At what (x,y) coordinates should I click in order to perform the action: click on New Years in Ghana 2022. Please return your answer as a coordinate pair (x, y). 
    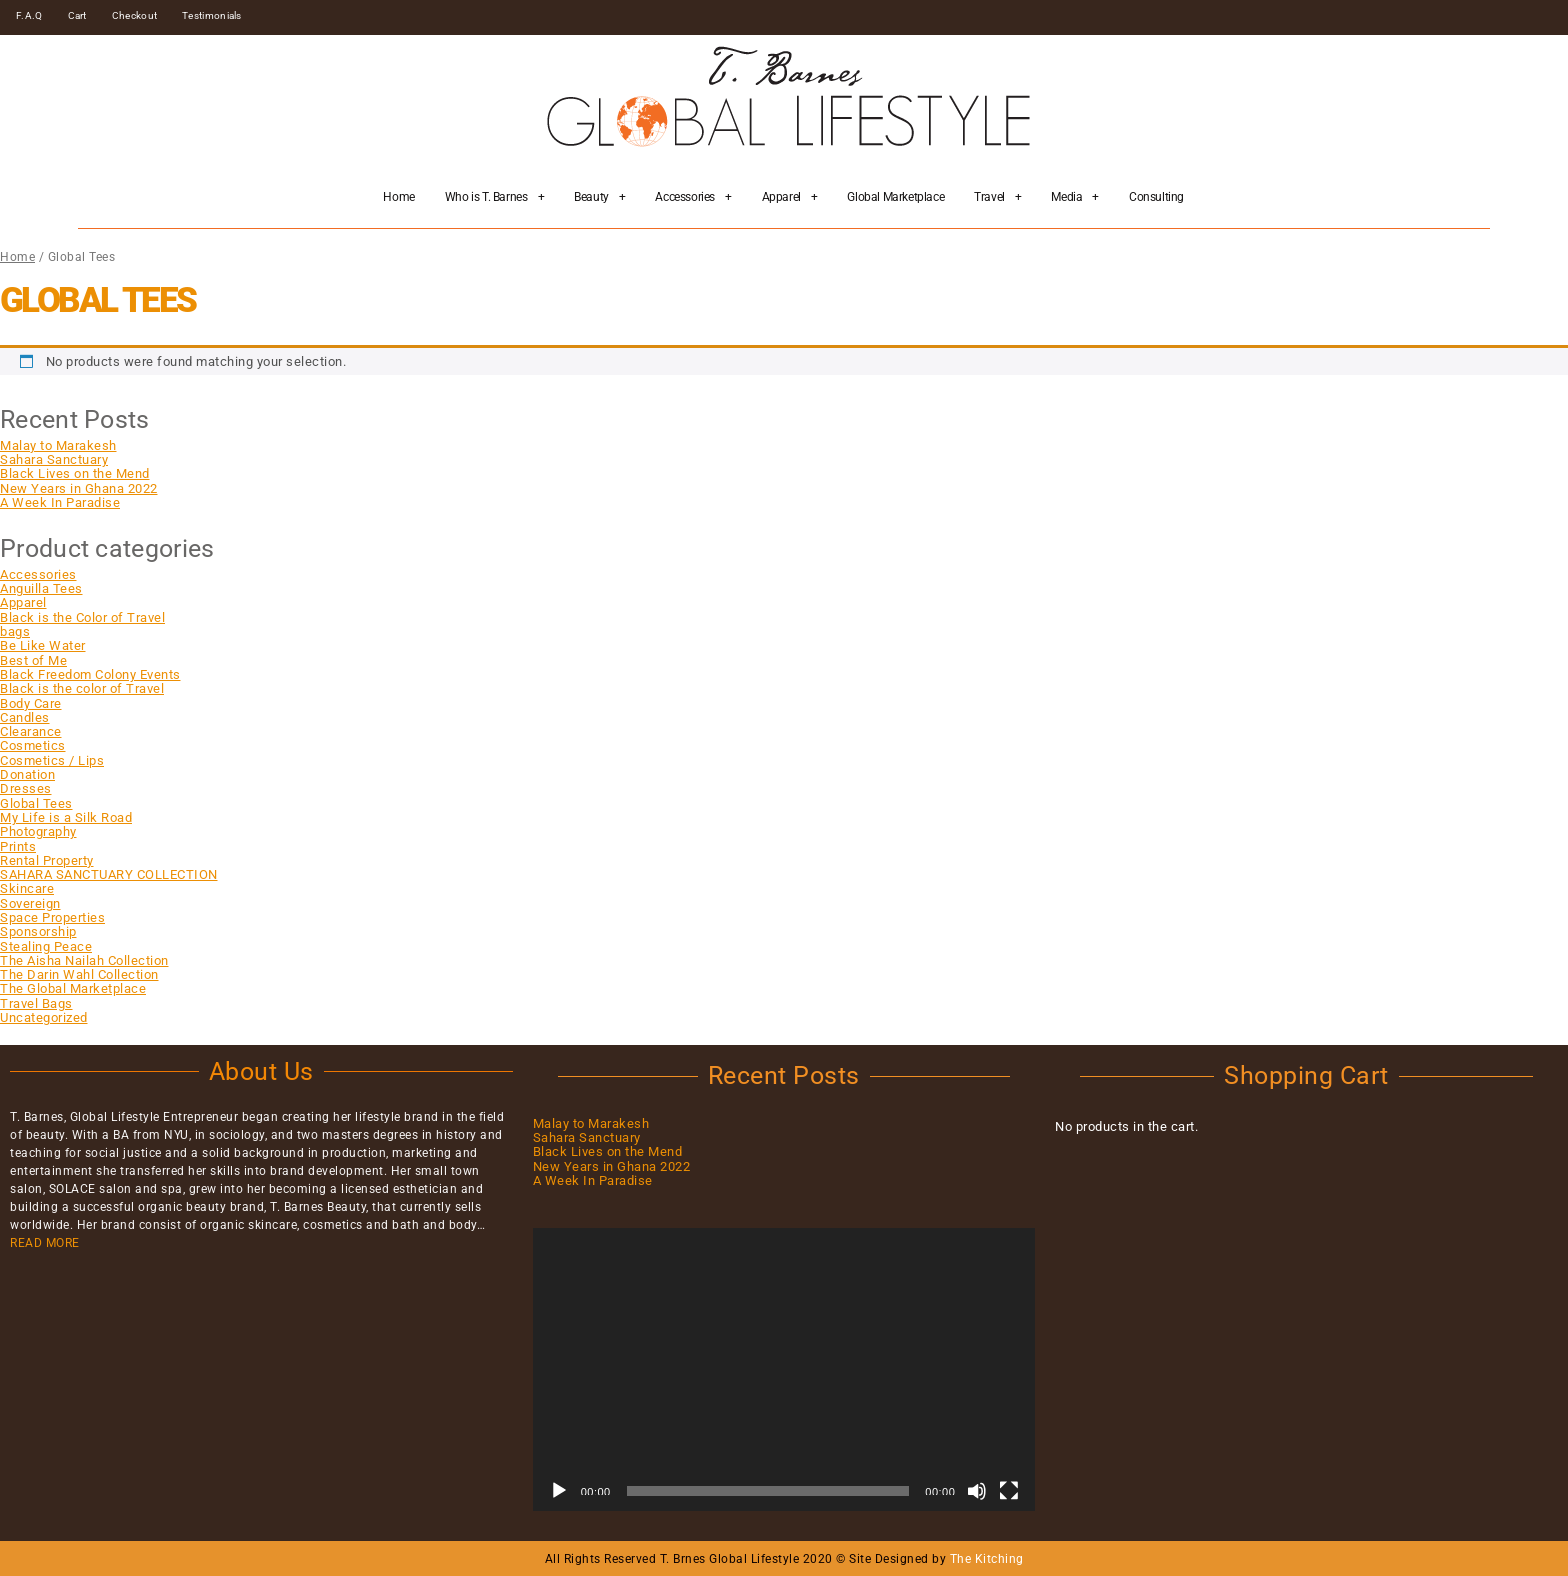
    Looking at the image, I should click on (79, 488).